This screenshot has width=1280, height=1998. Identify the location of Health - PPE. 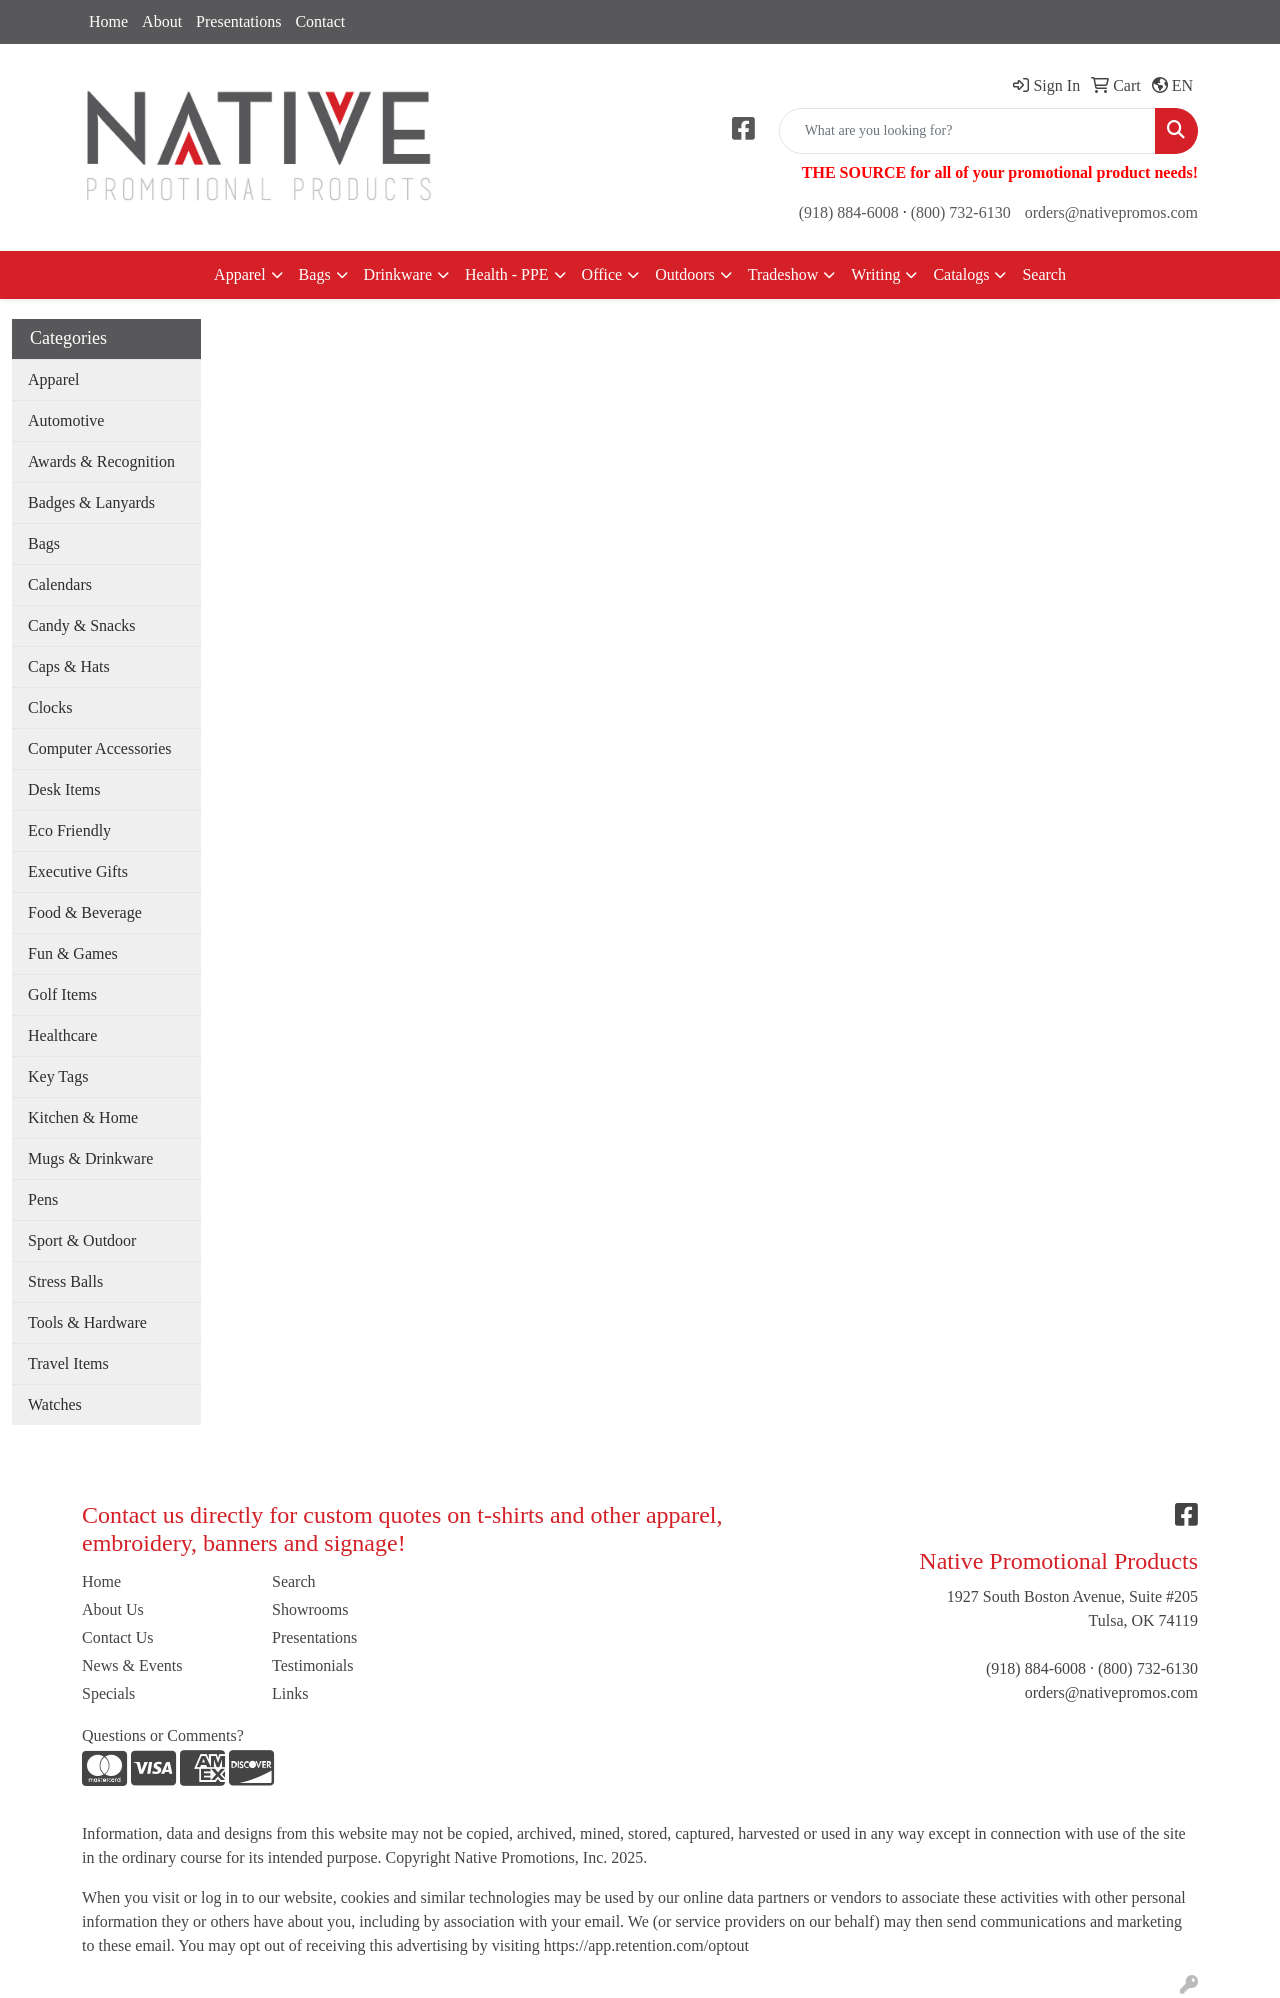
(507, 274).